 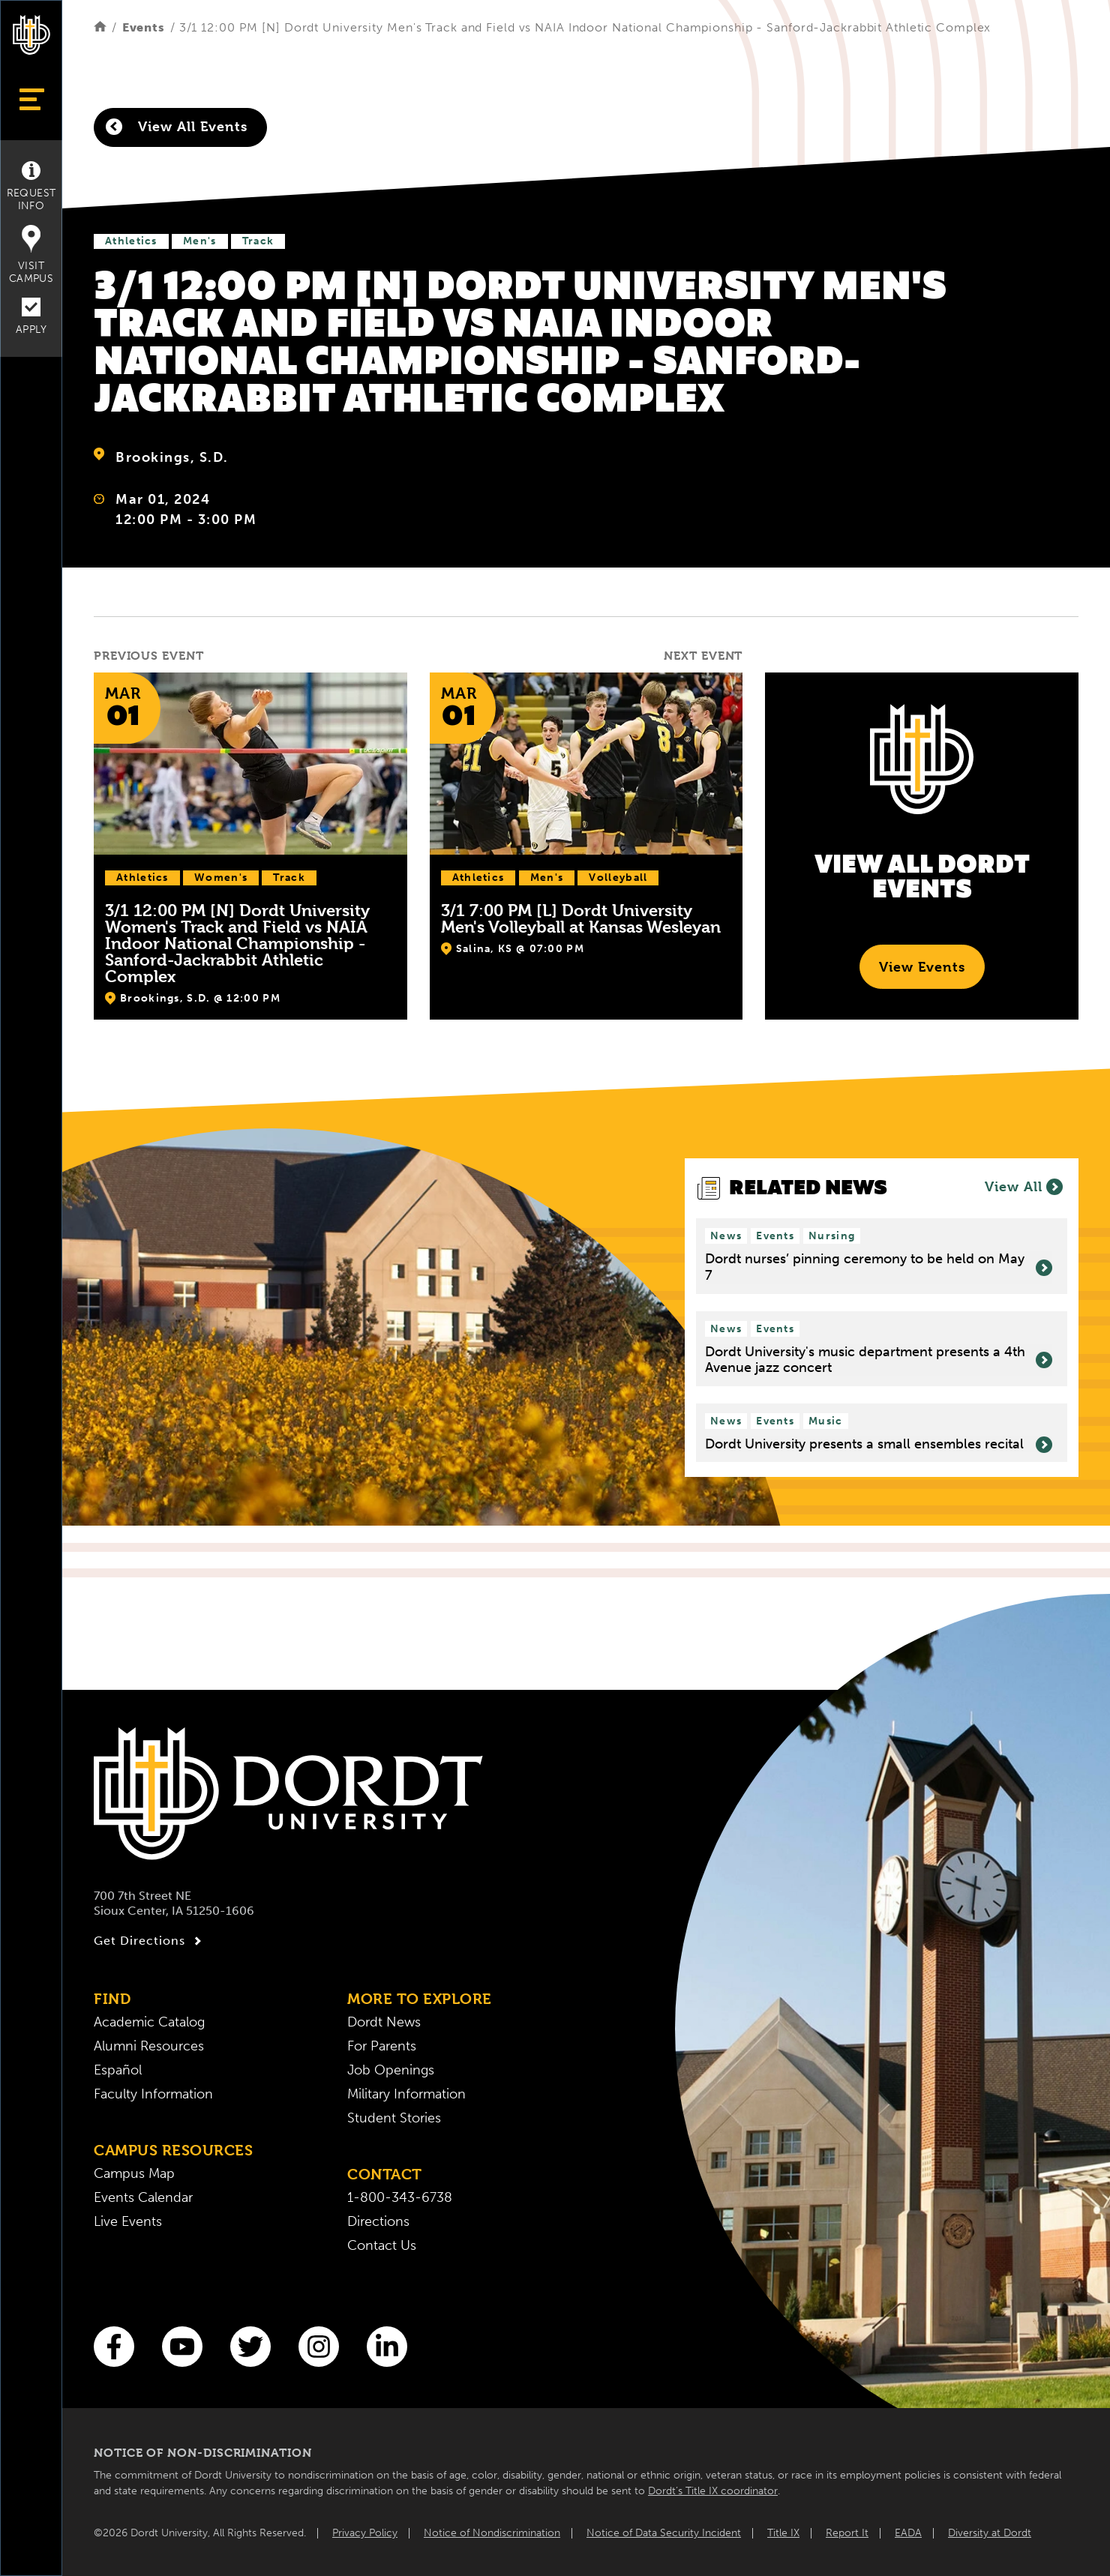 I want to click on Get Directions, so click(x=150, y=1941).